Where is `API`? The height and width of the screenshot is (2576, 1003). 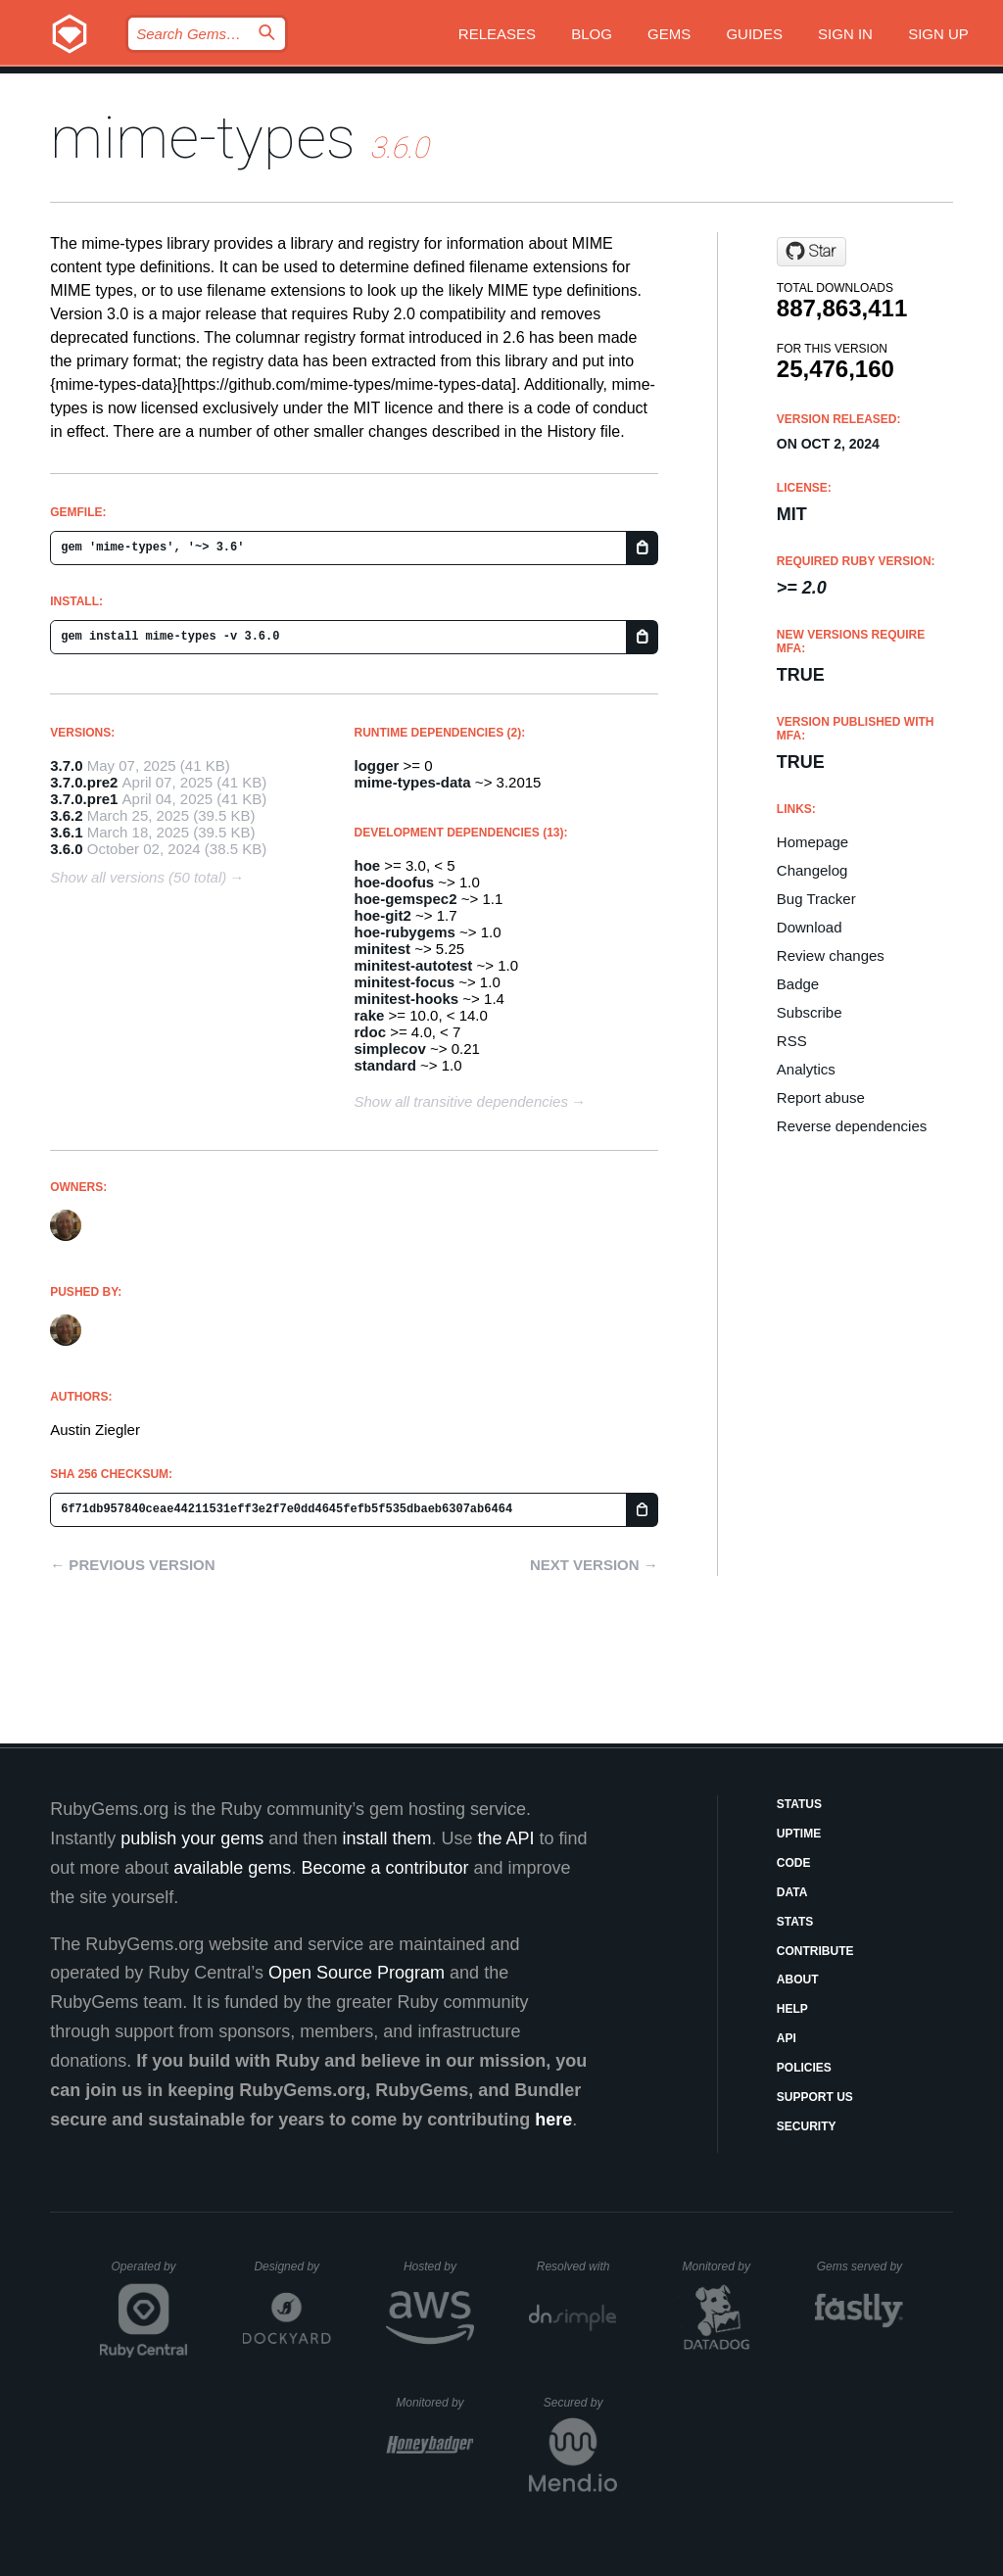
API is located at coordinates (786, 2038).